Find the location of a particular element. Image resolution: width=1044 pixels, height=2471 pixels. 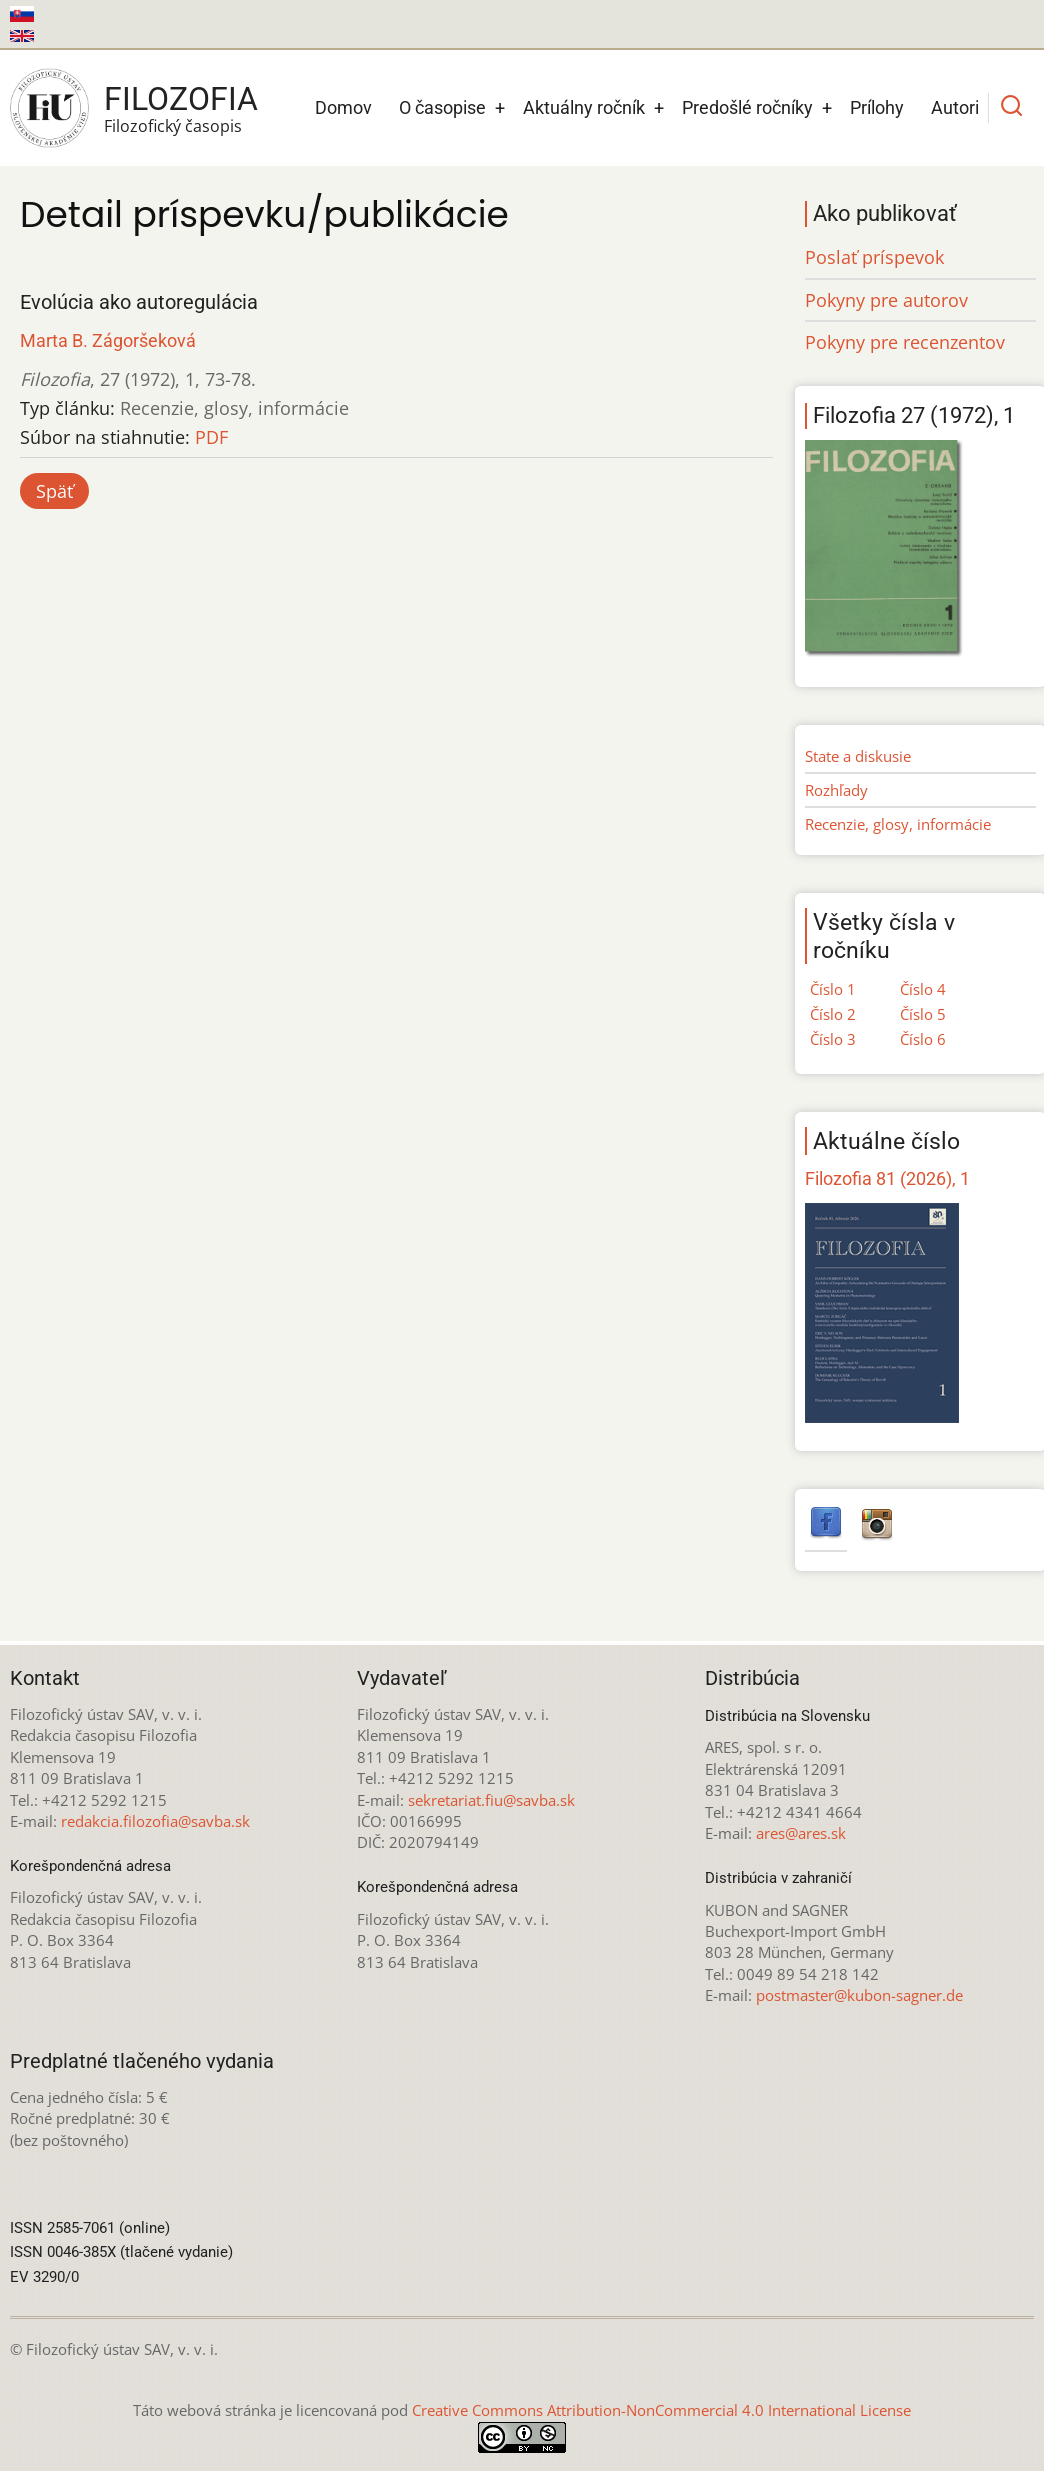

Číslo 3 is located at coordinates (833, 1039).